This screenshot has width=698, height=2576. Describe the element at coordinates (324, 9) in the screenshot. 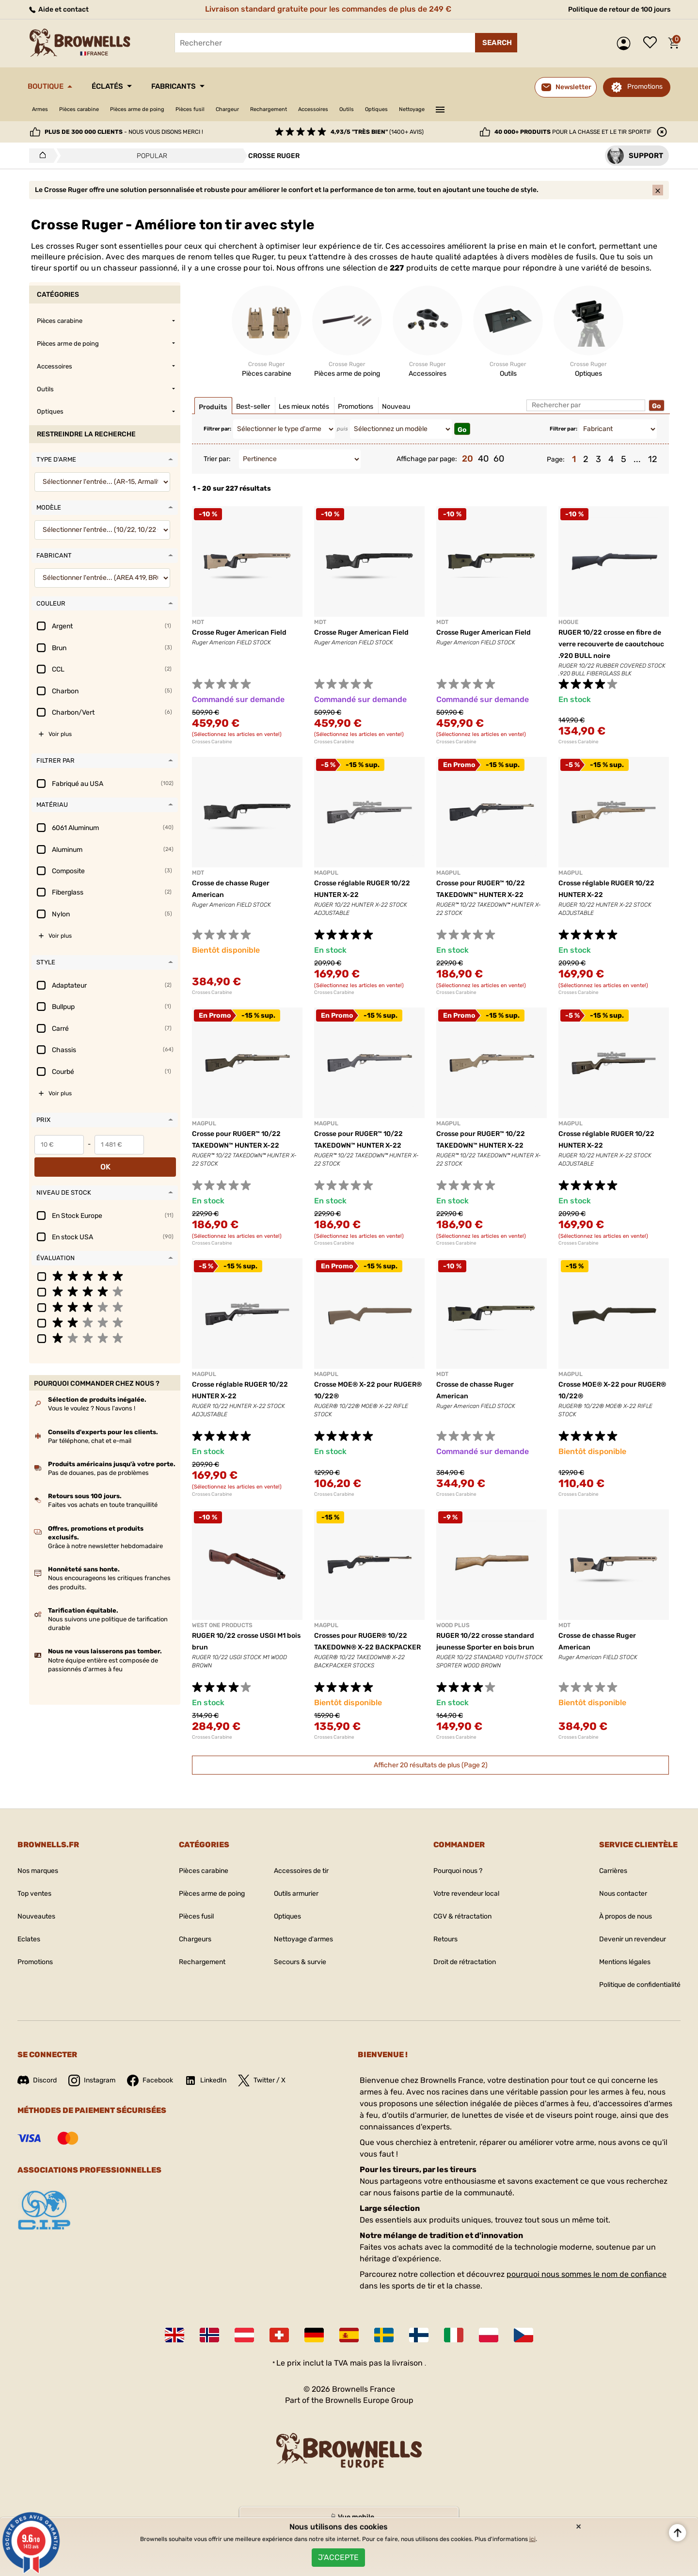

I see `Livraison standard gratuite pour les commandes de plus de 249 €` at that location.